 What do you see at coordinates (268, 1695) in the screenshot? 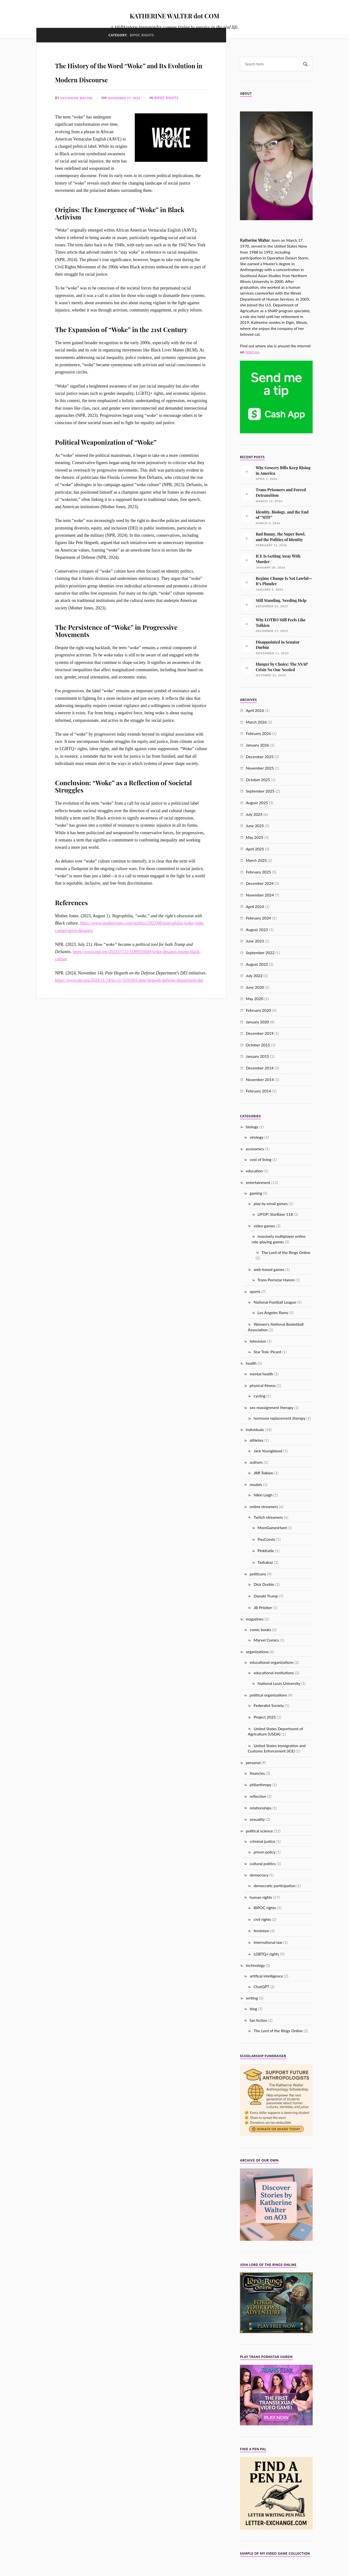
I see `political organizations` at bounding box center [268, 1695].